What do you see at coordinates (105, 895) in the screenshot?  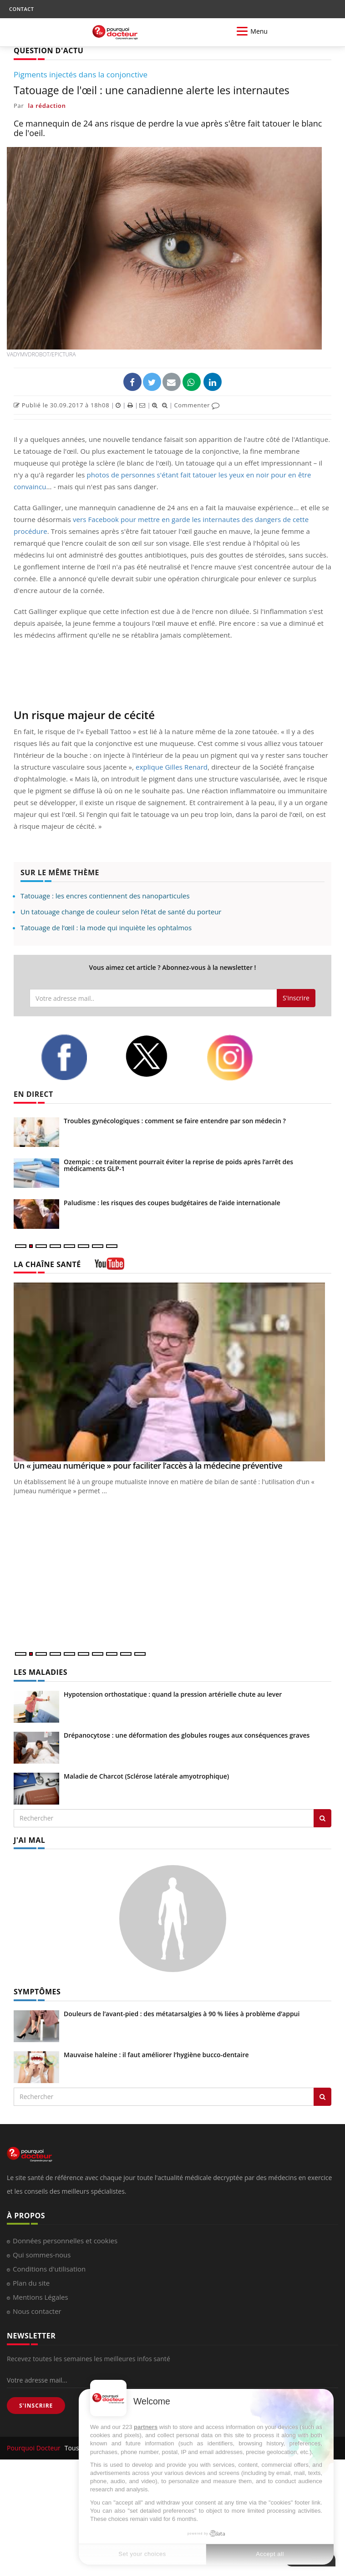 I see `Tatouage : les encres contiennent des nanoparticules` at bounding box center [105, 895].